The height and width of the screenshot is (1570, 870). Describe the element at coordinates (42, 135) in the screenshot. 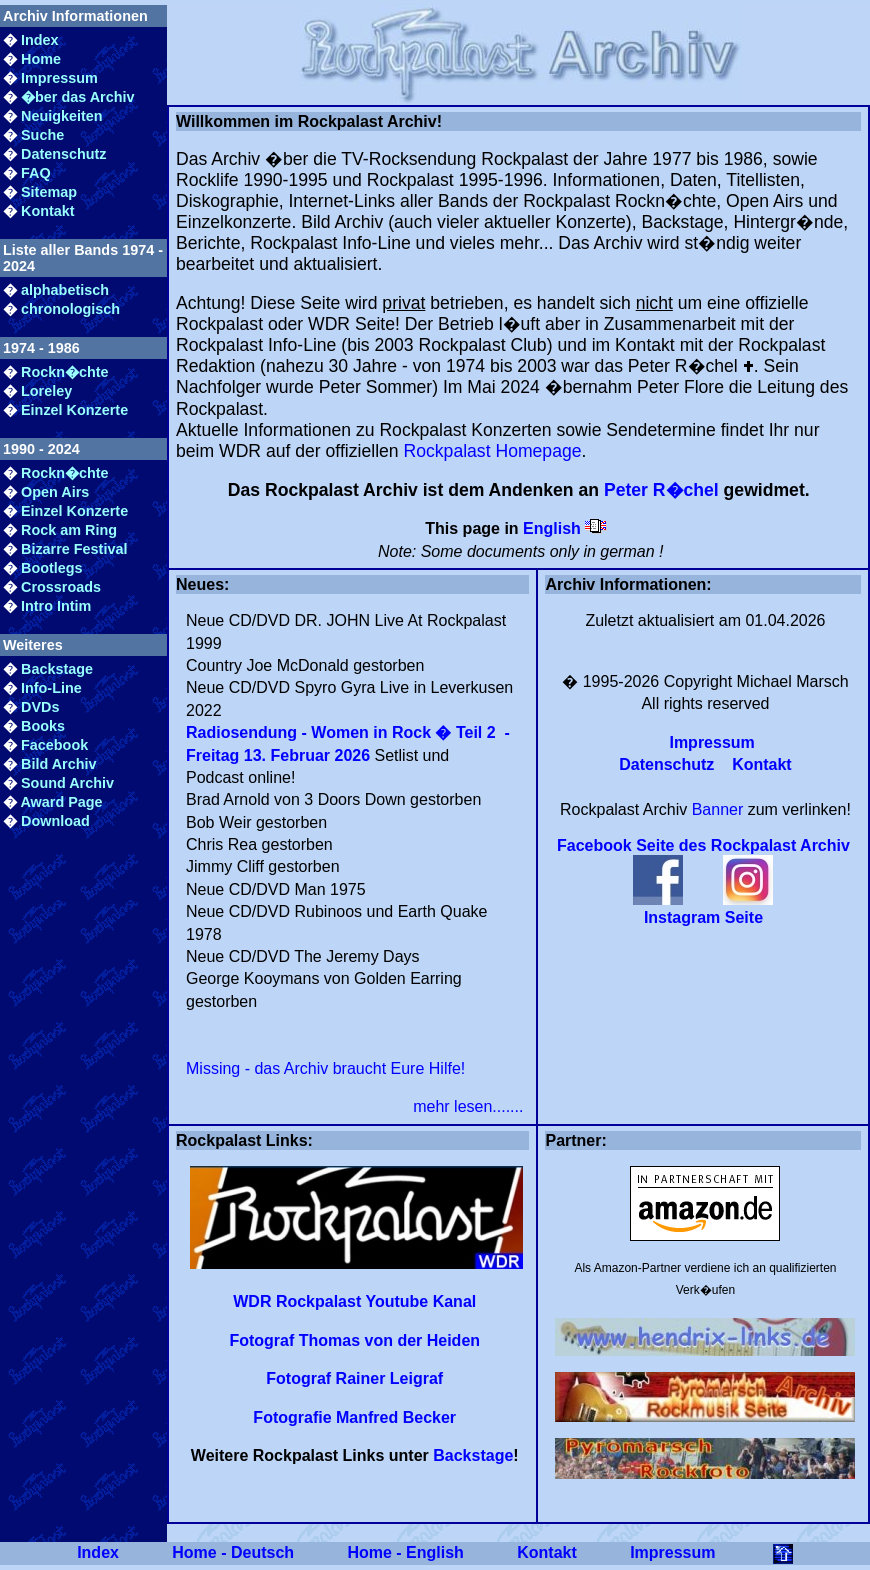

I see `Suche` at that location.